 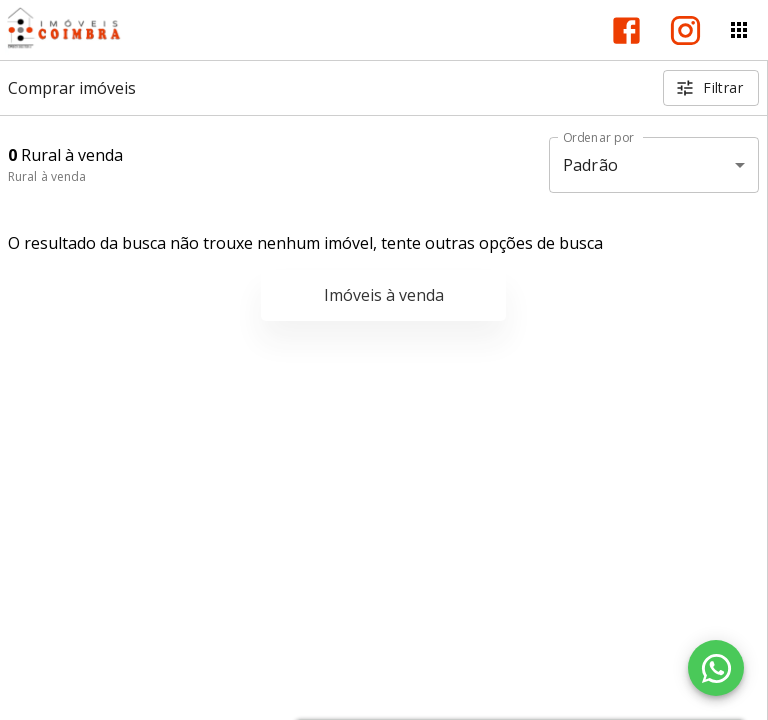 I want to click on [Abrir menu], so click(x=739, y=30).